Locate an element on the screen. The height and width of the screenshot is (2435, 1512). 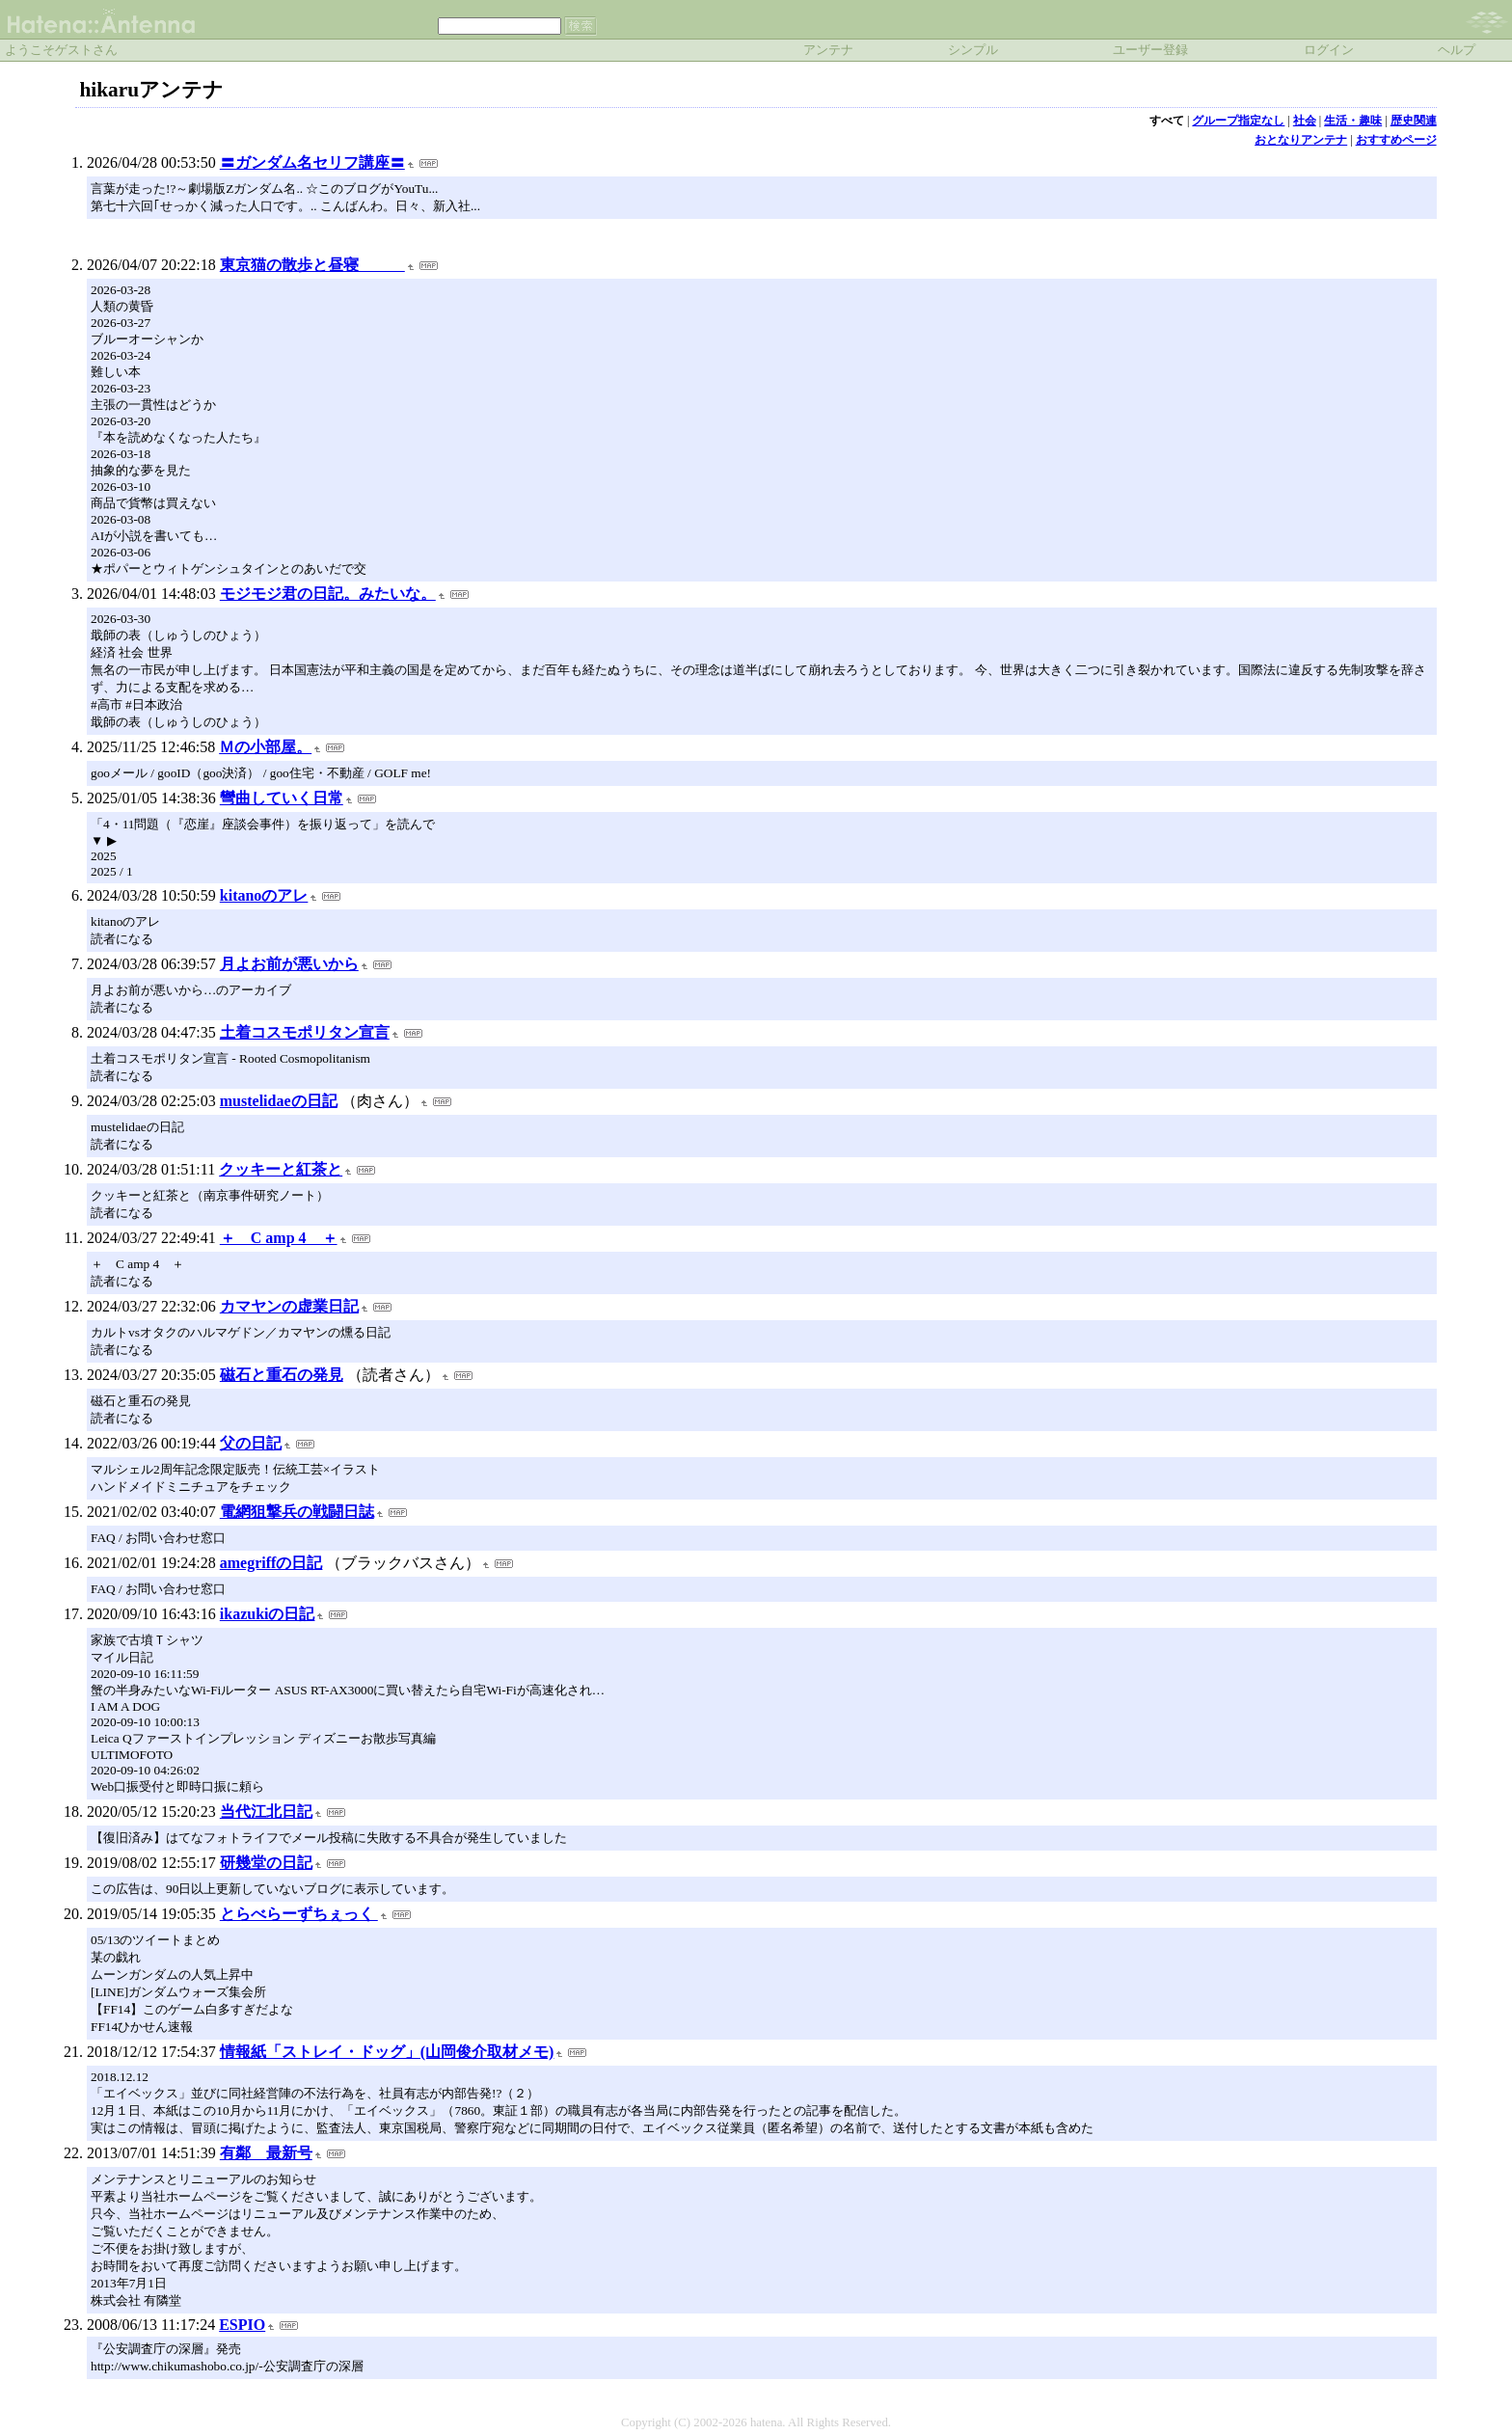
生活・趣味 is located at coordinates (1353, 120).